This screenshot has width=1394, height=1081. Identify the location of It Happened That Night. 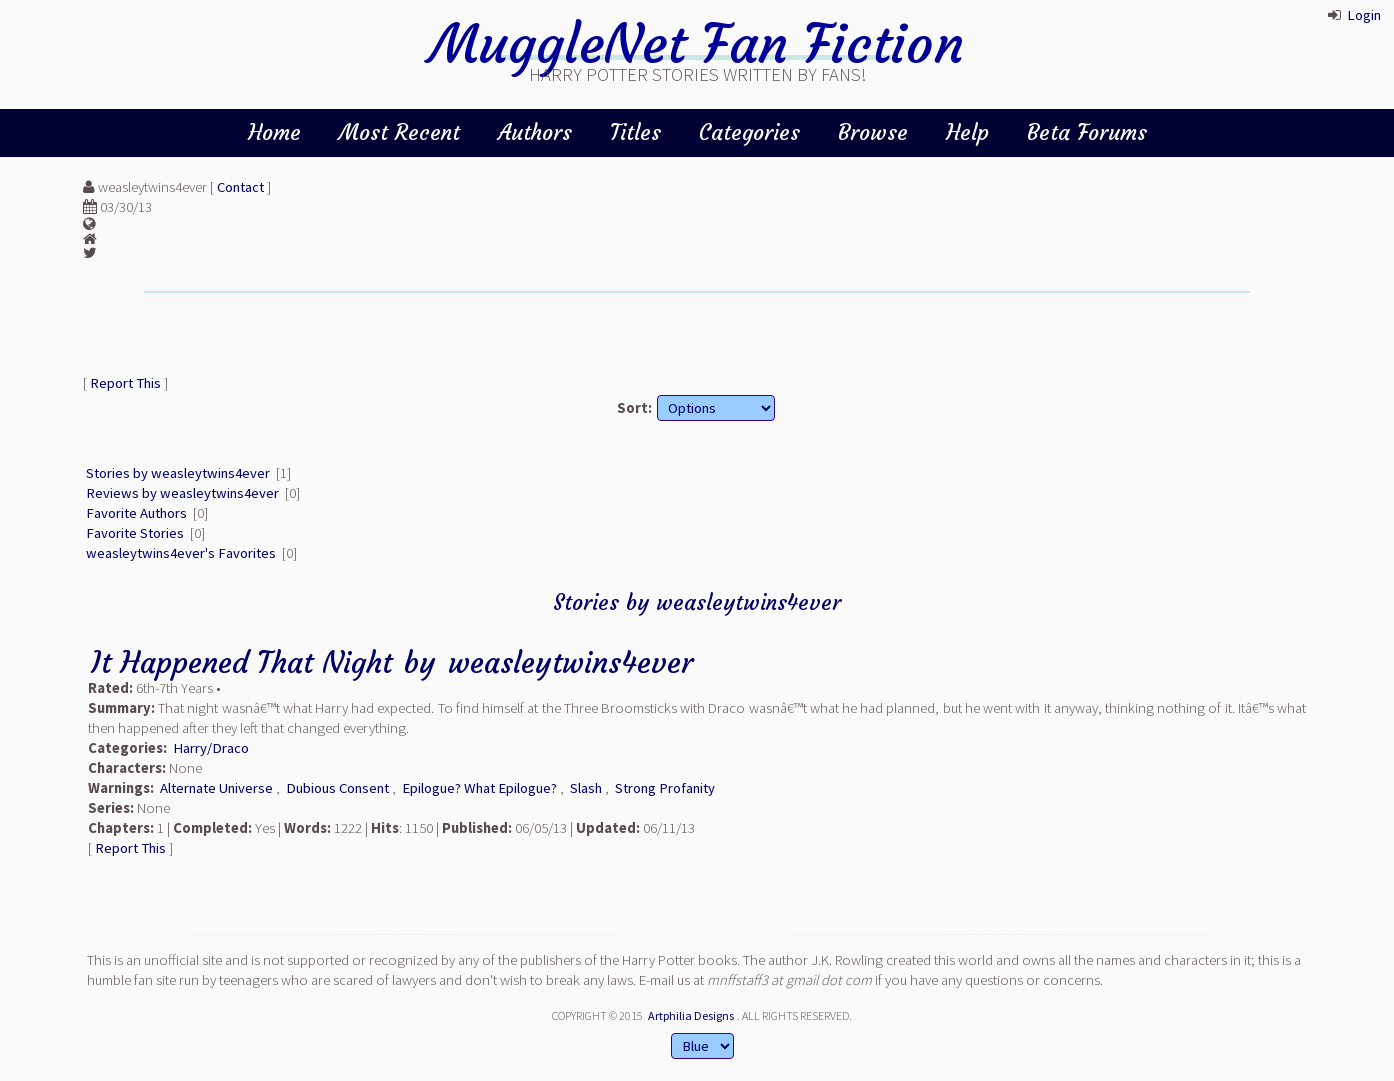
(241, 662).